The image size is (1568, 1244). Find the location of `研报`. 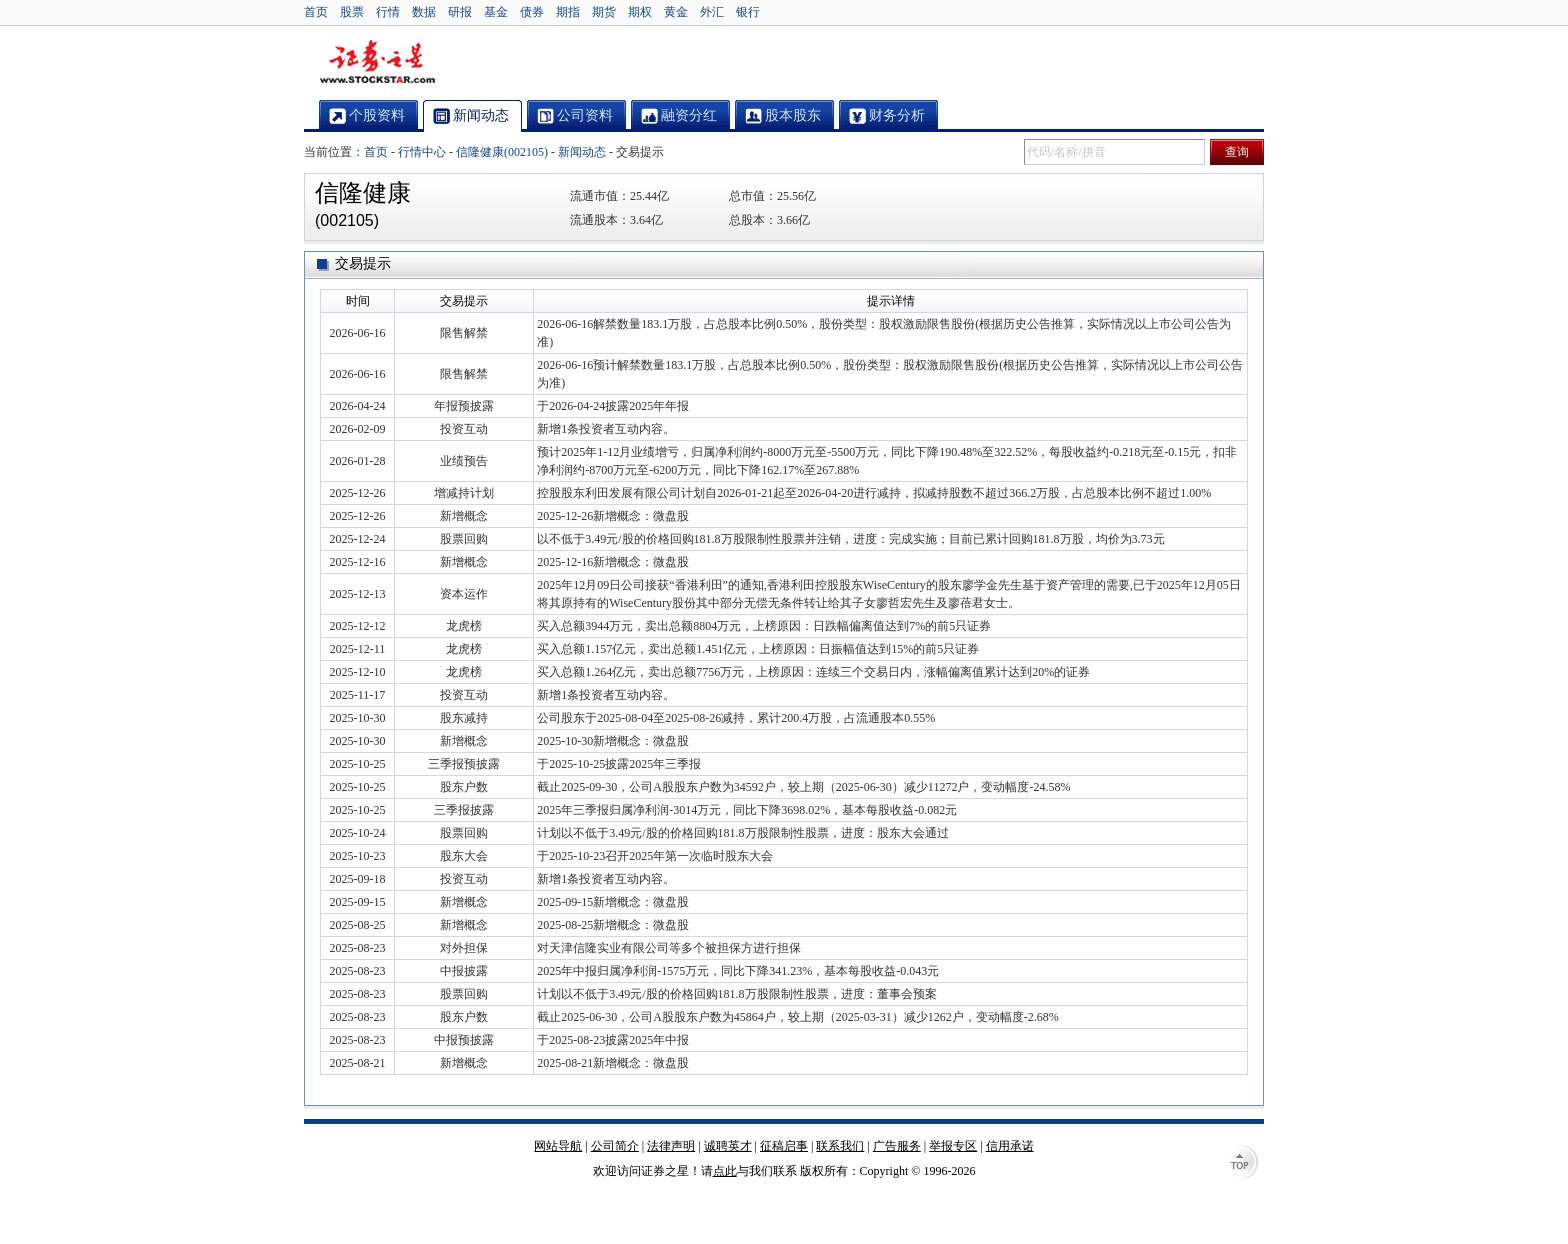

研报 is located at coordinates (460, 12).